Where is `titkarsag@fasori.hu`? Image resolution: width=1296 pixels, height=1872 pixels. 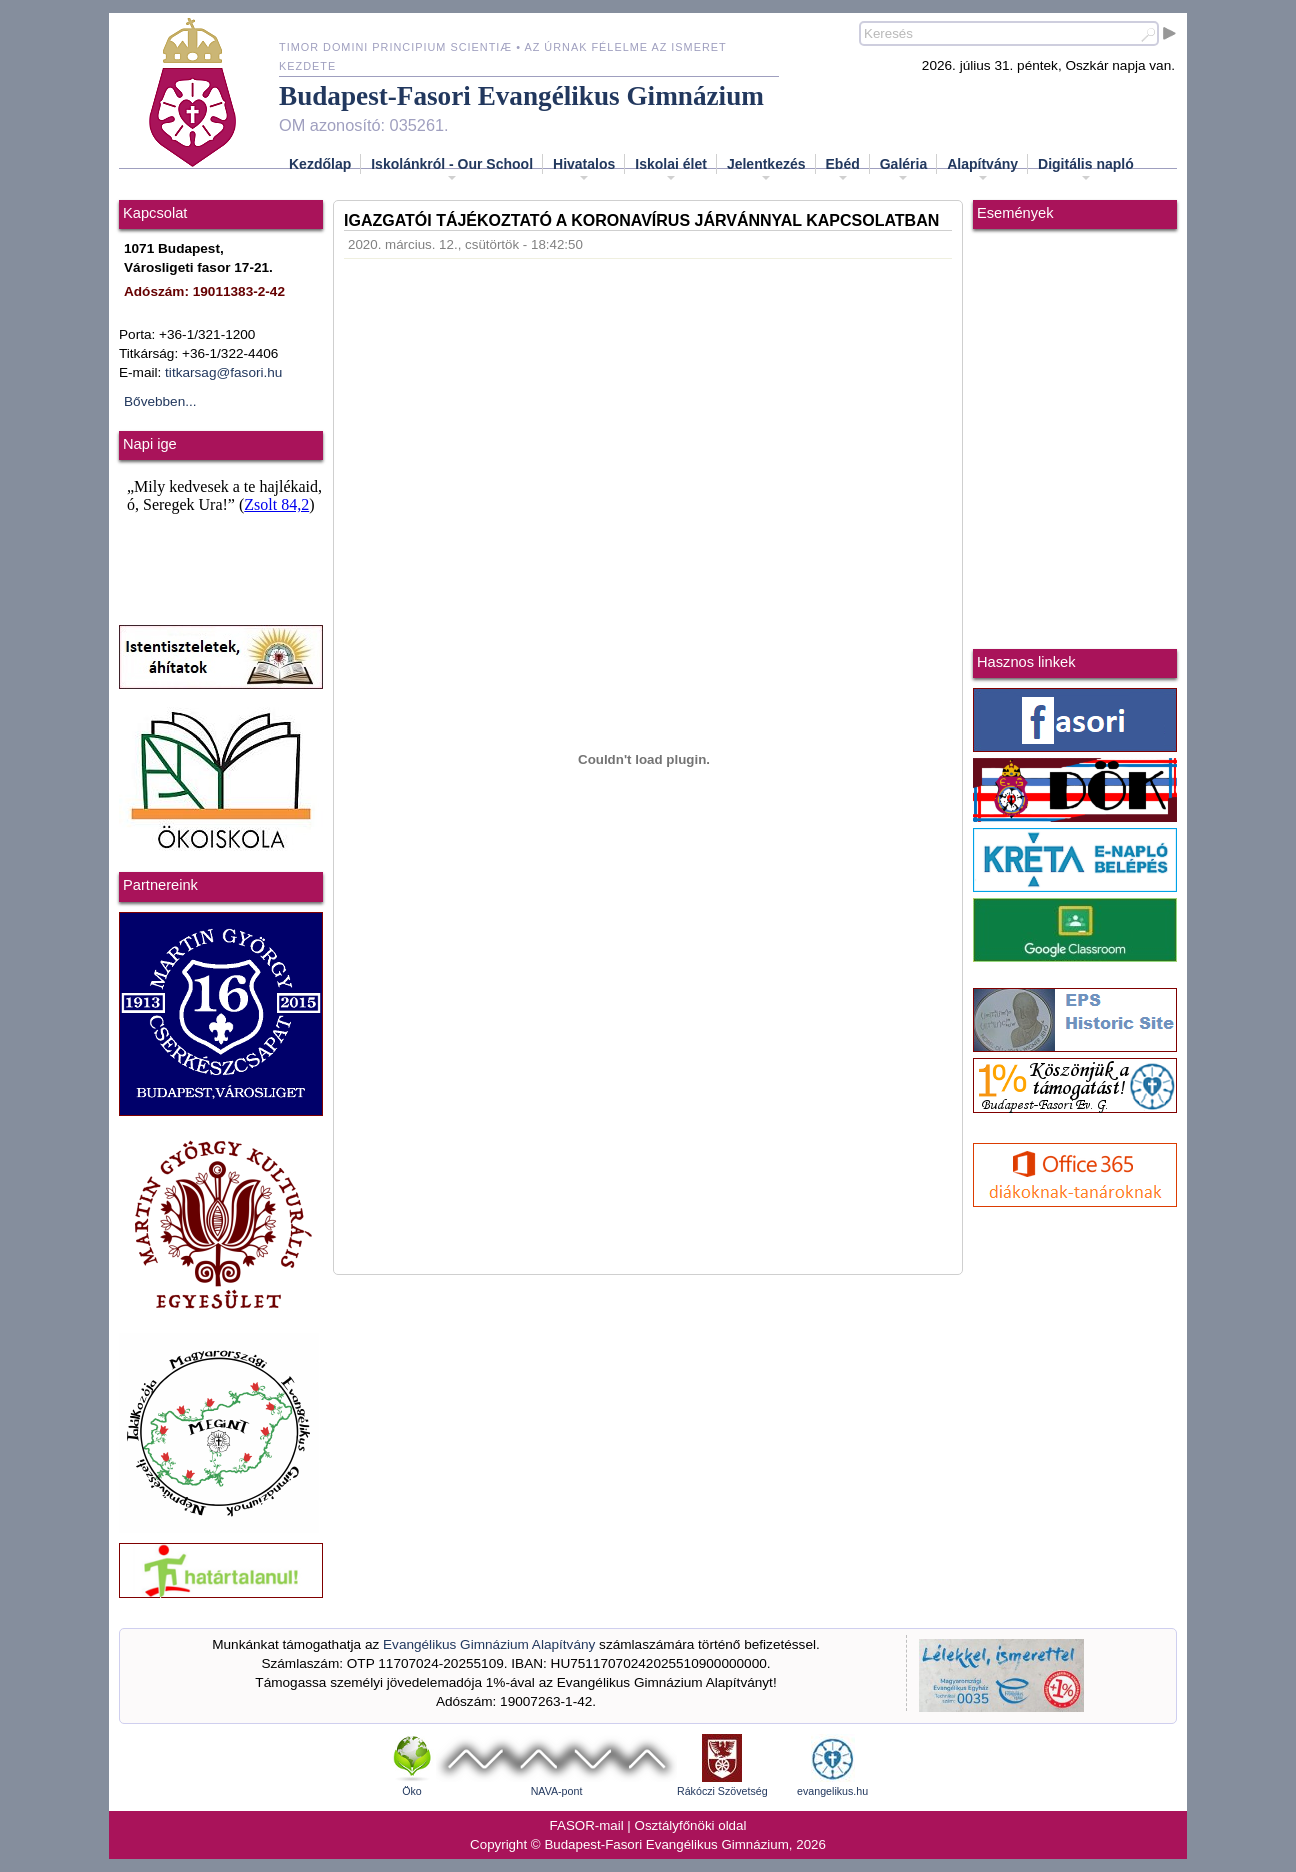
titkarsag@fasori.hu is located at coordinates (223, 372).